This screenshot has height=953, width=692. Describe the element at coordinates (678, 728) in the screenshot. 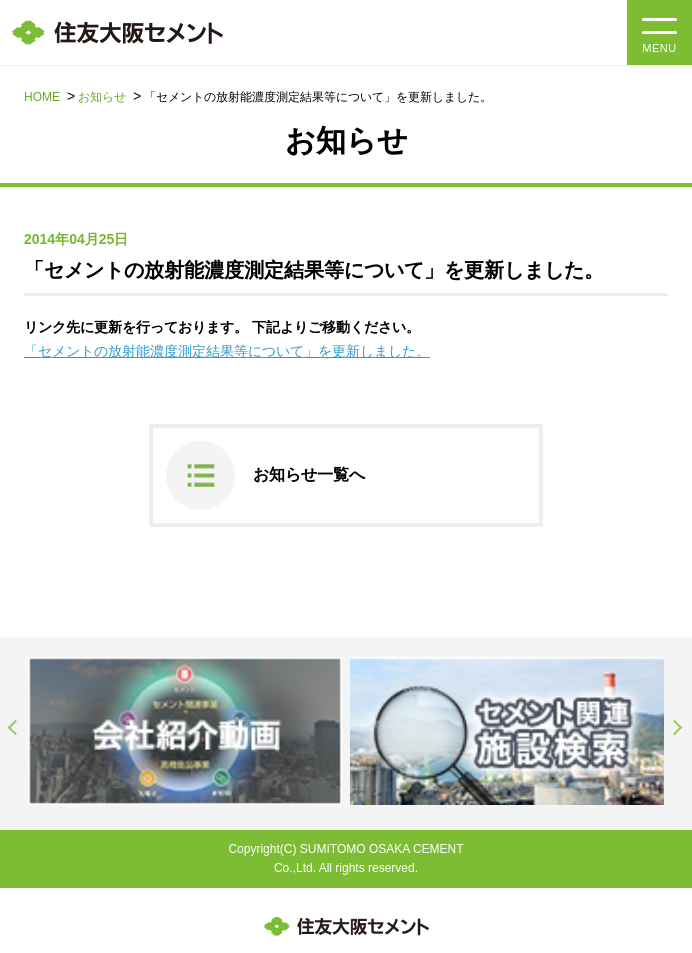

I see `Next [button]` at that location.